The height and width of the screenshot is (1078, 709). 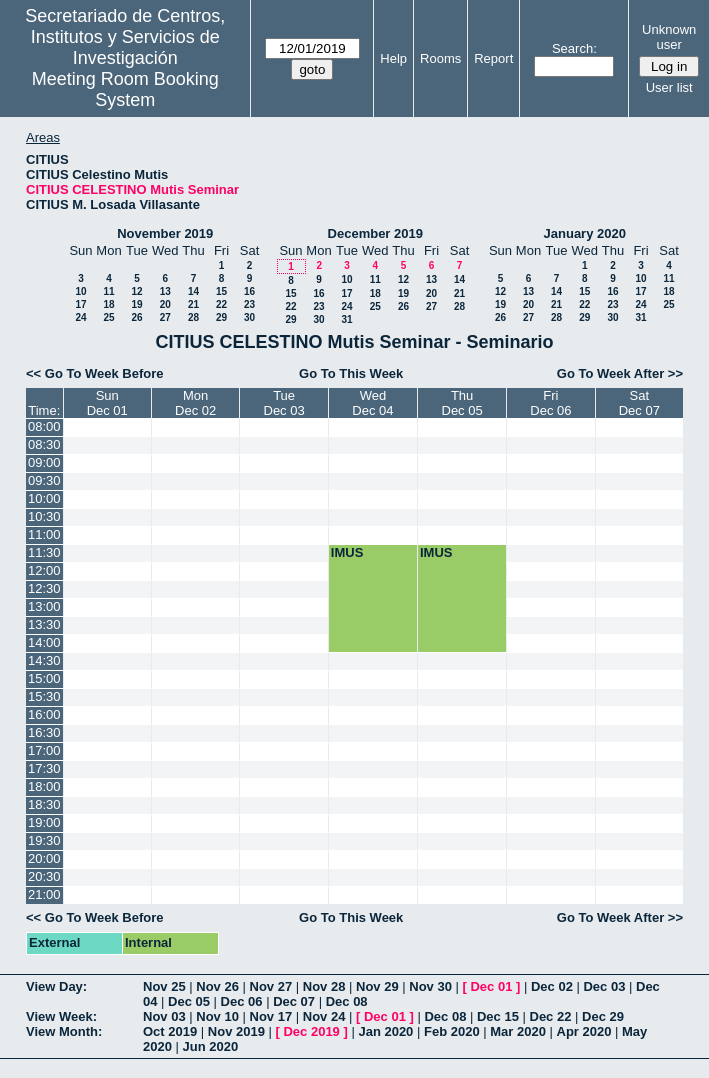 What do you see at coordinates (603, 1016) in the screenshot?
I see `Dec 29` at bounding box center [603, 1016].